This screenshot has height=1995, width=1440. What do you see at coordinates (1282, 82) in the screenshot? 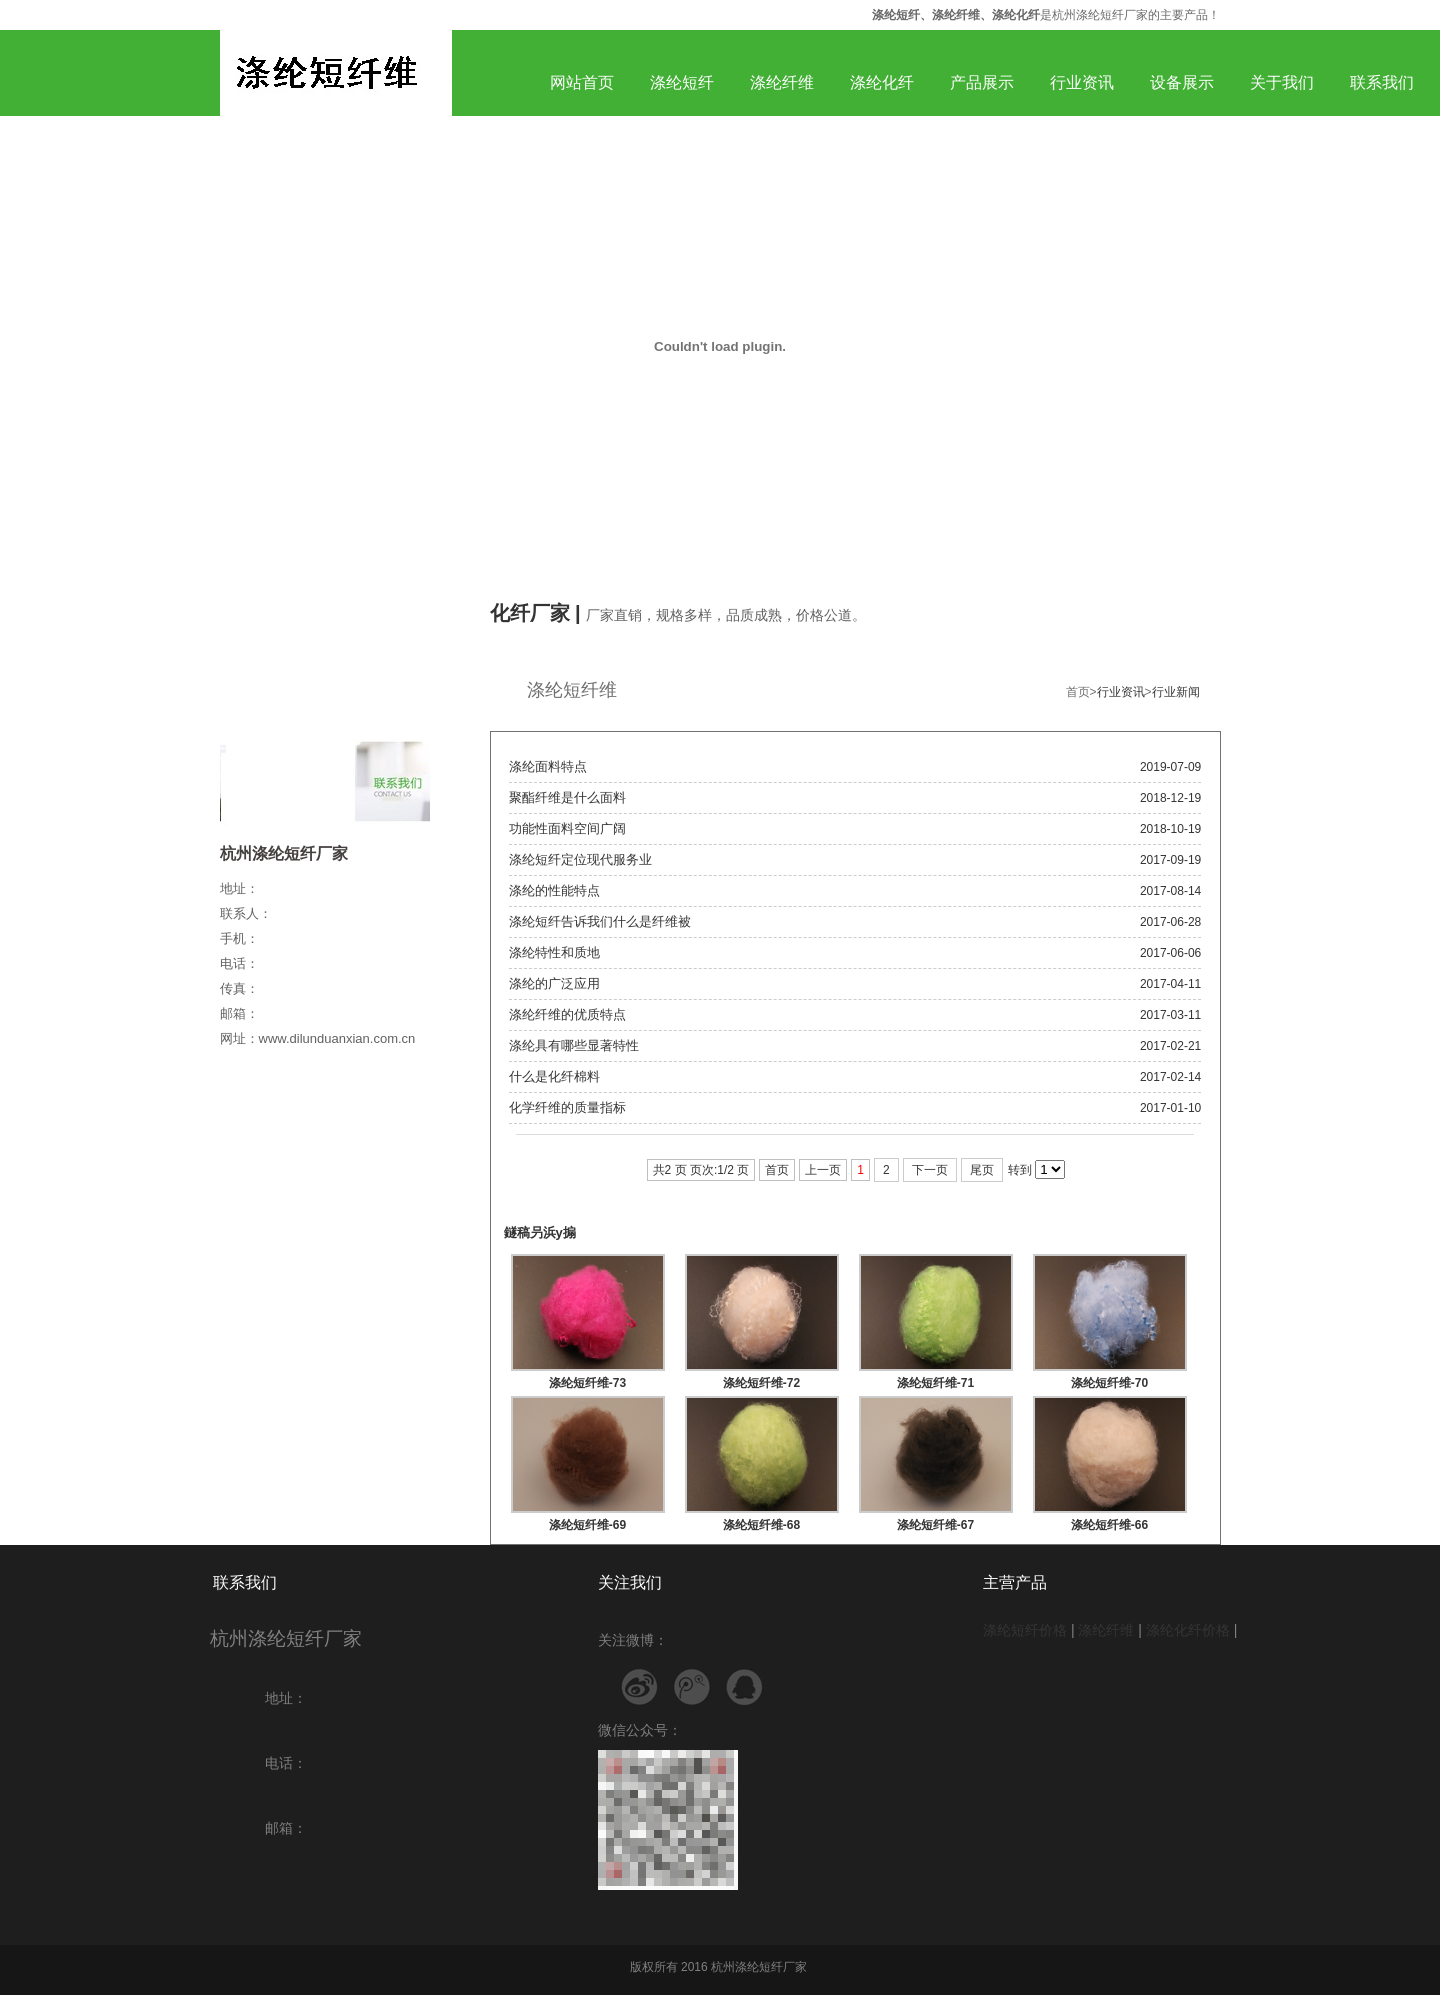
I see `关于我们` at bounding box center [1282, 82].